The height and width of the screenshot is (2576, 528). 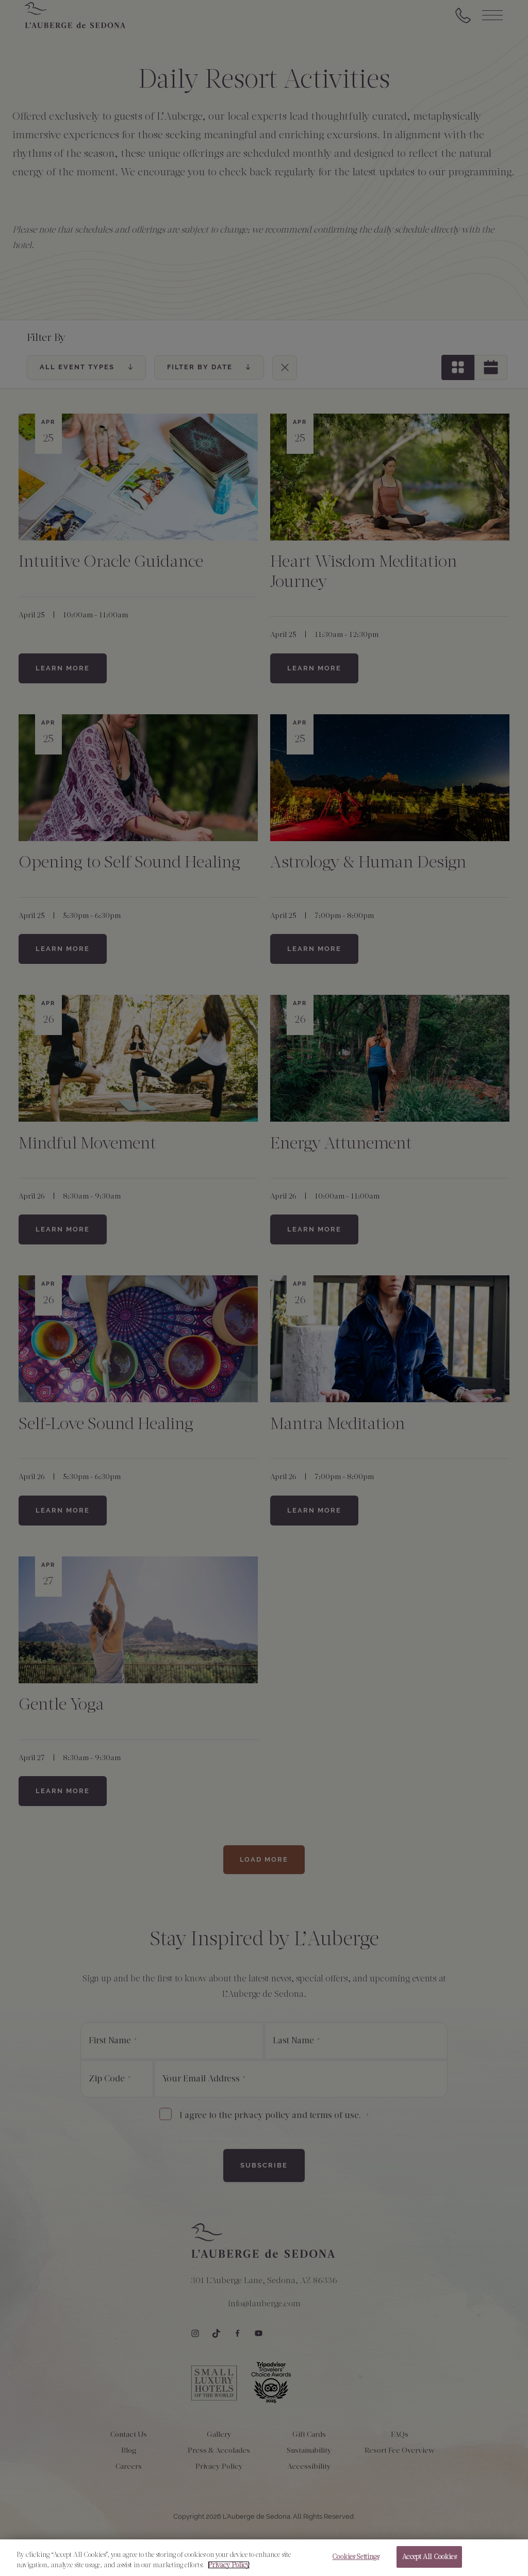 What do you see at coordinates (429, 2563) in the screenshot?
I see `Accept All Cookies` at bounding box center [429, 2563].